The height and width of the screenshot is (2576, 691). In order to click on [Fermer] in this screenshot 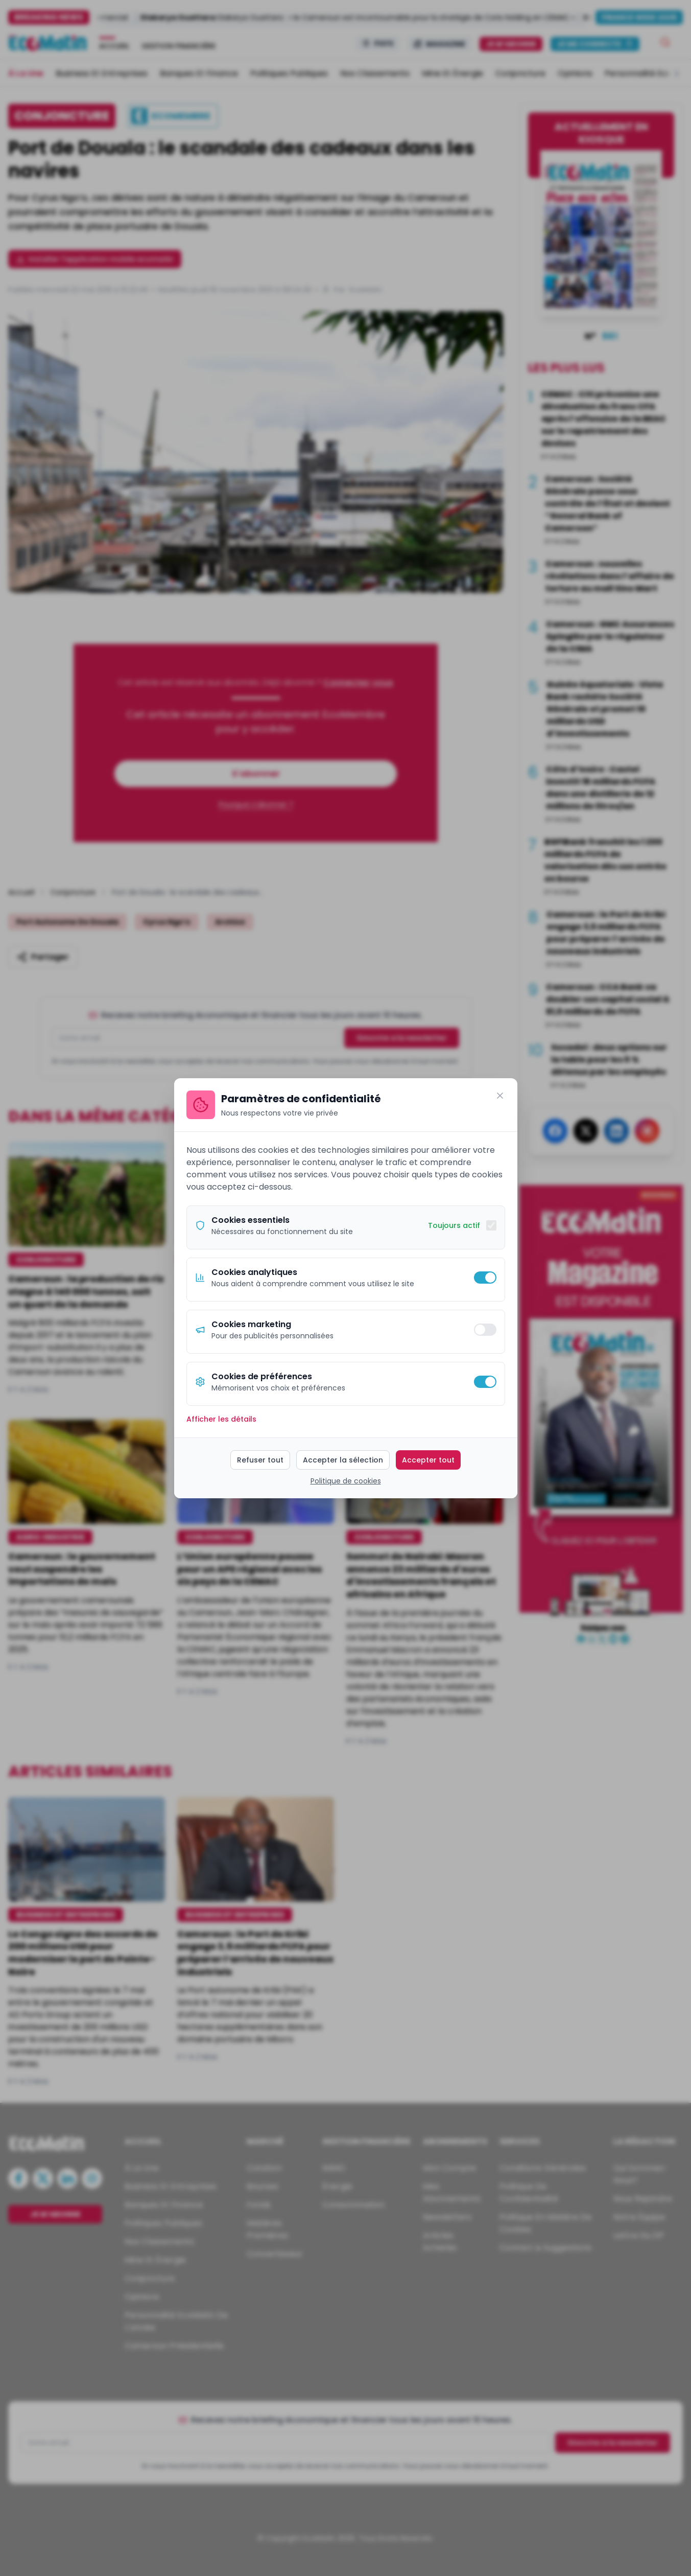, I will do `click(500, 1095)`.